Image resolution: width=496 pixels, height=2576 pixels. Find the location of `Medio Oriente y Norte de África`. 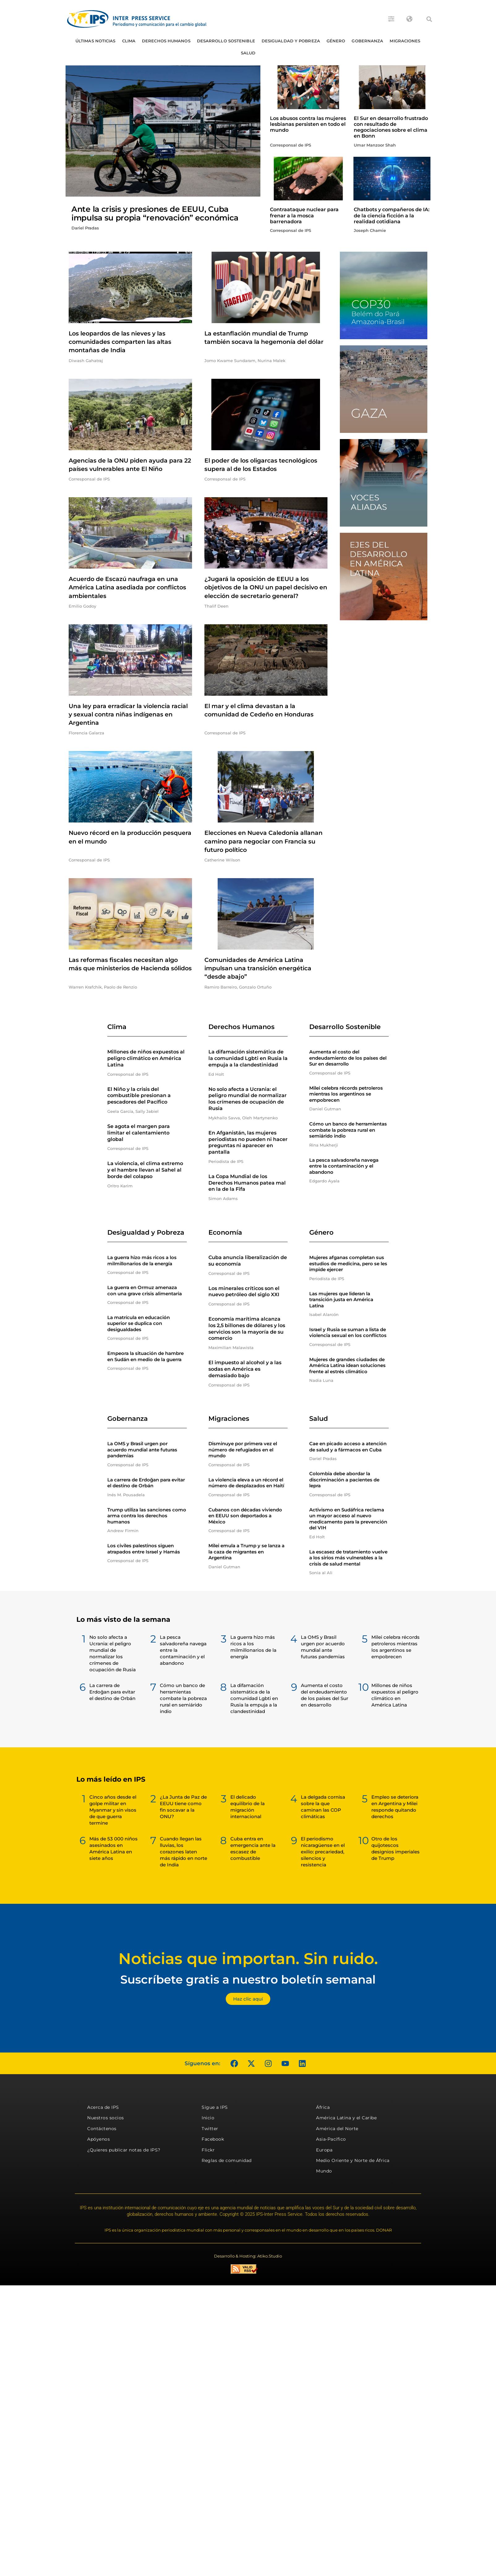

Medio Oriente y Norte de África is located at coordinates (353, 2160).